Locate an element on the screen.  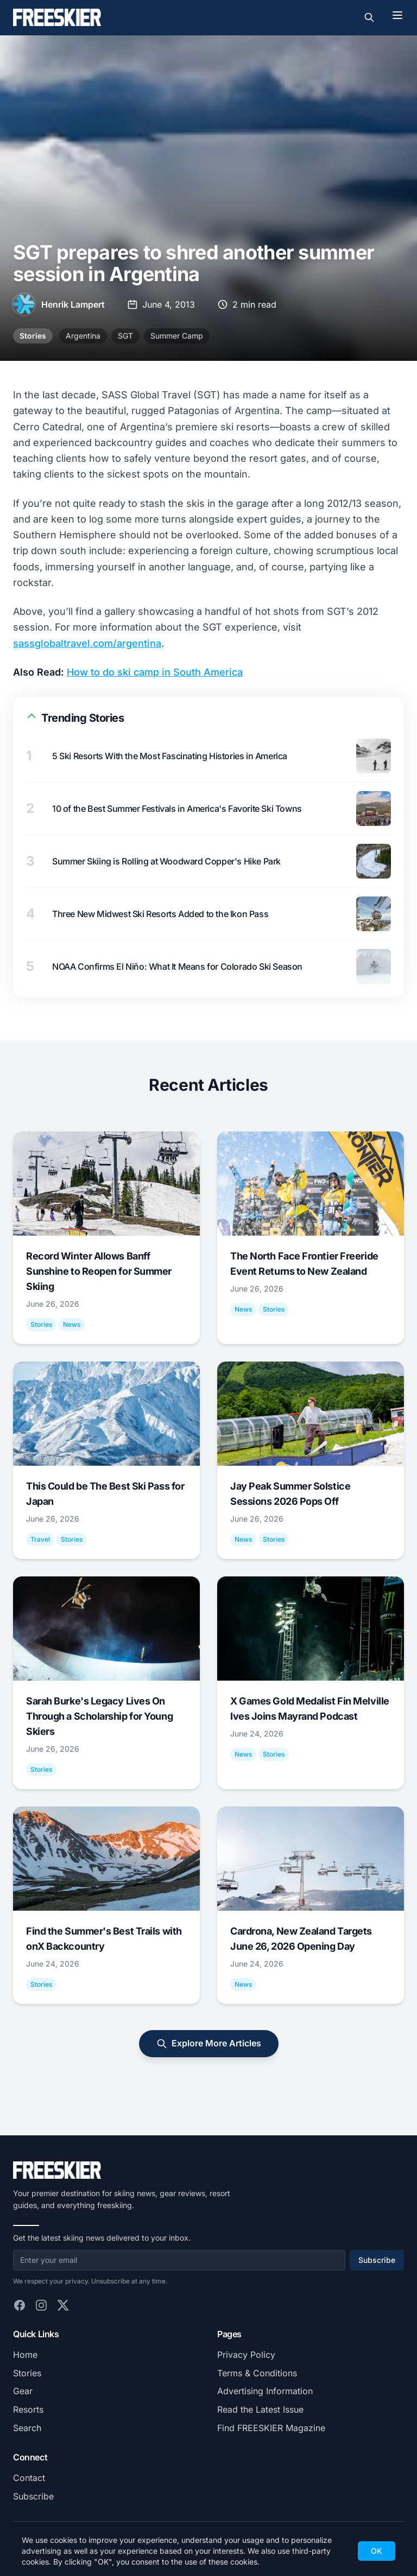
Read the Latest Issue is located at coordinates (260, 2409).